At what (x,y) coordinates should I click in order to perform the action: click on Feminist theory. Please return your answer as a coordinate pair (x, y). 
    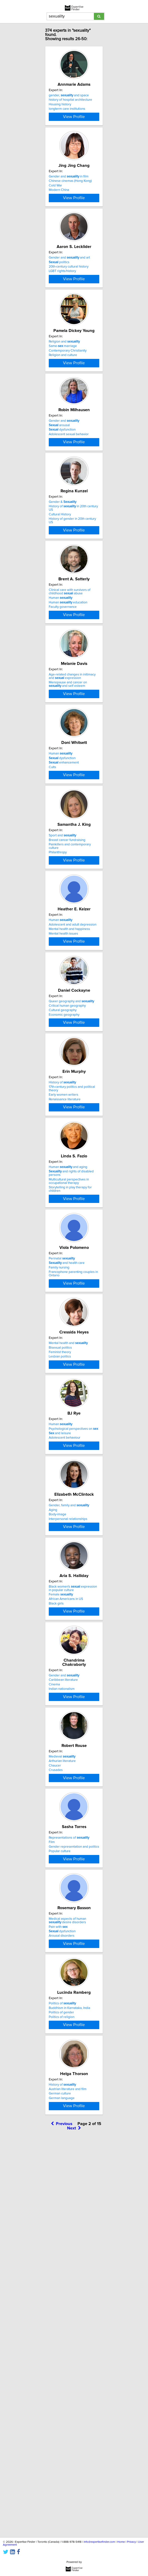
    Looking at the image, I should click on (60, 1588).